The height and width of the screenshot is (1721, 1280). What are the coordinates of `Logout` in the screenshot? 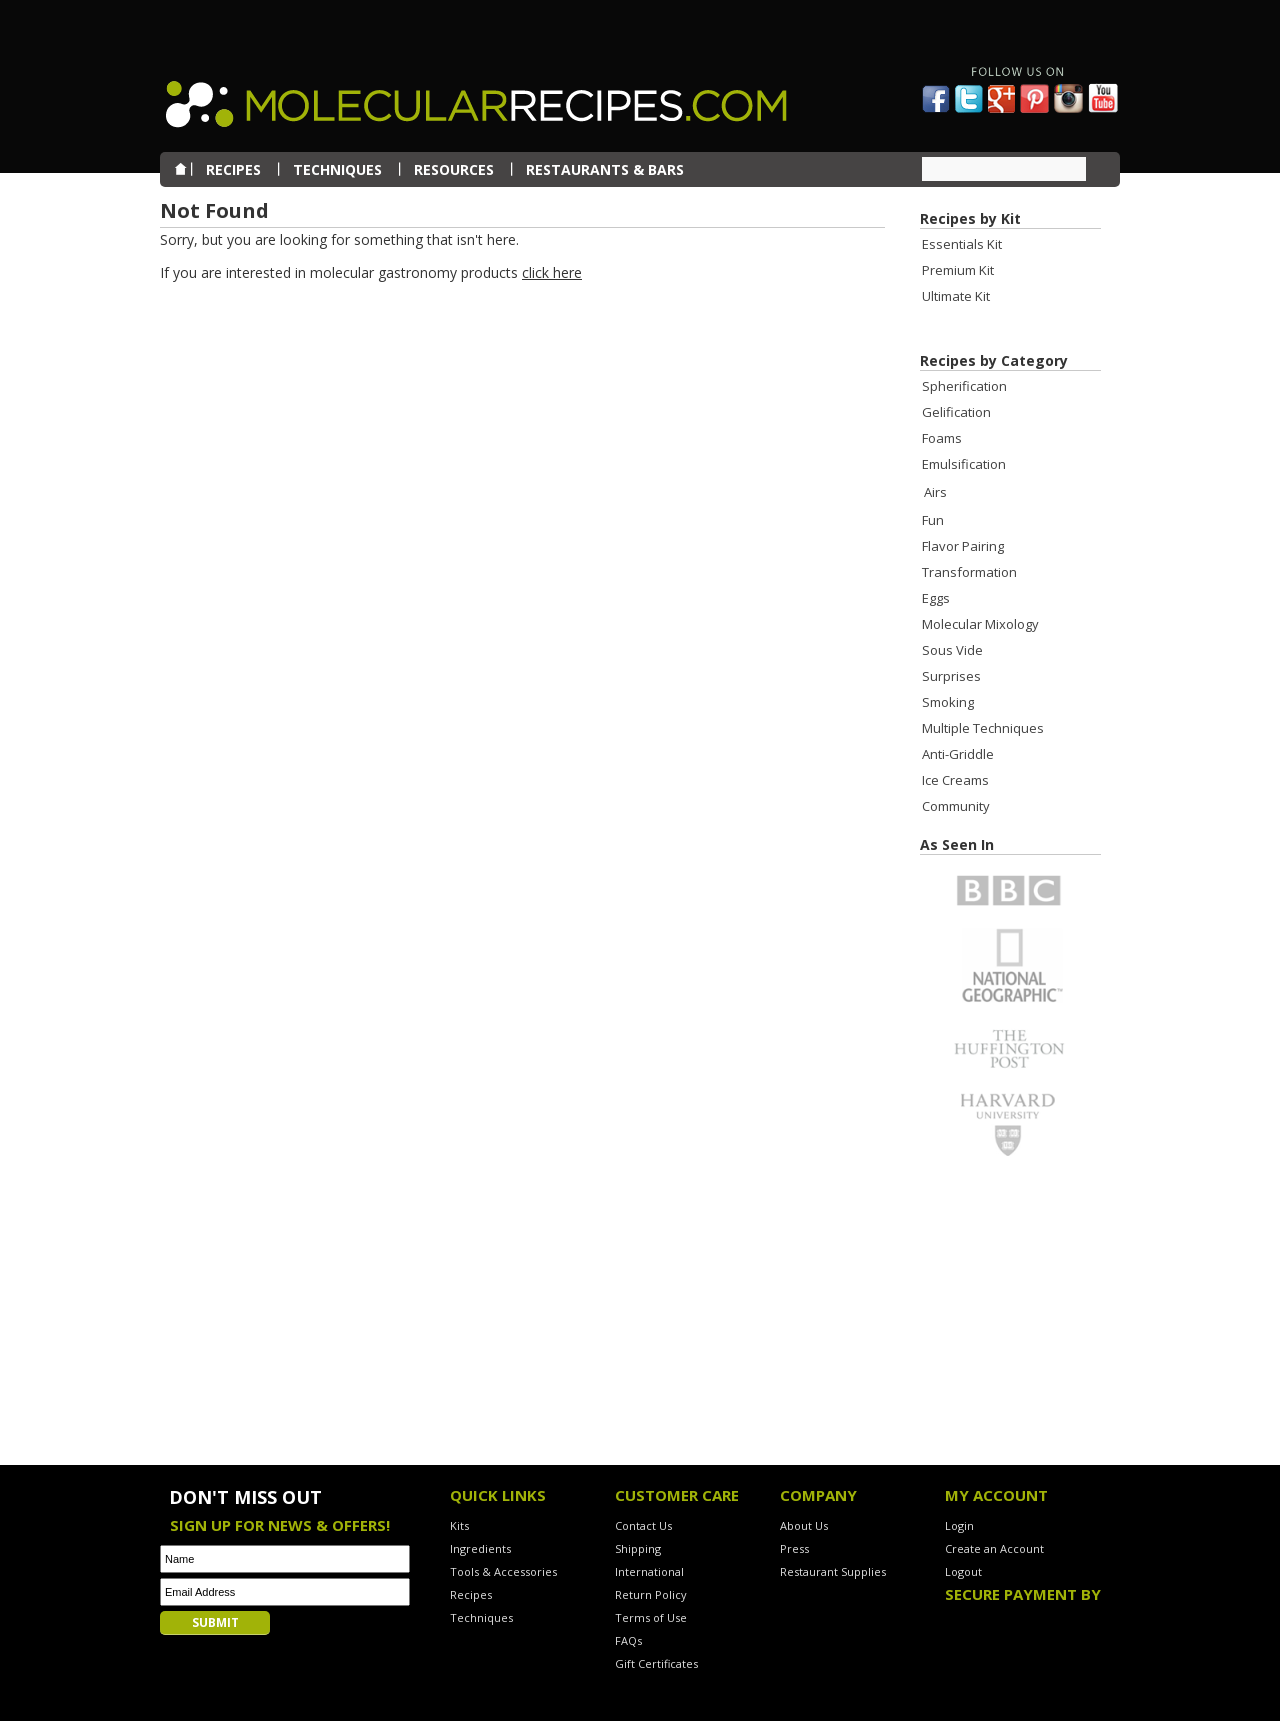 It's located at (963, 1571).